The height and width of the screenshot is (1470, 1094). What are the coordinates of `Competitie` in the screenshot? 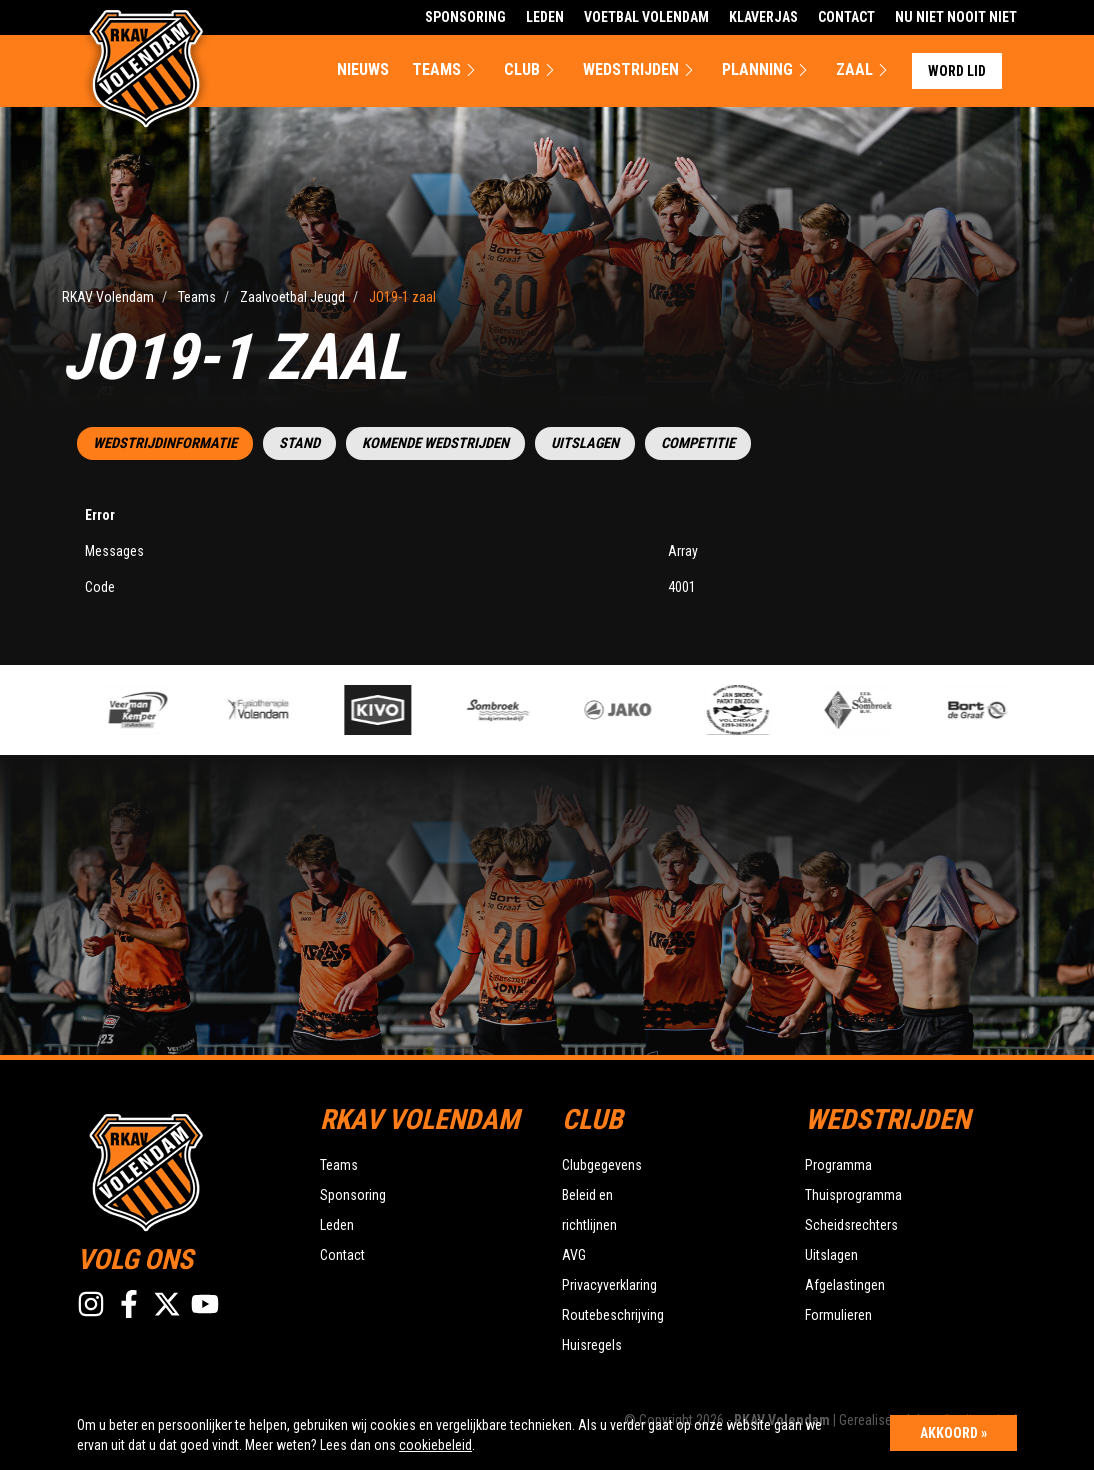 It's located at (698, 443).